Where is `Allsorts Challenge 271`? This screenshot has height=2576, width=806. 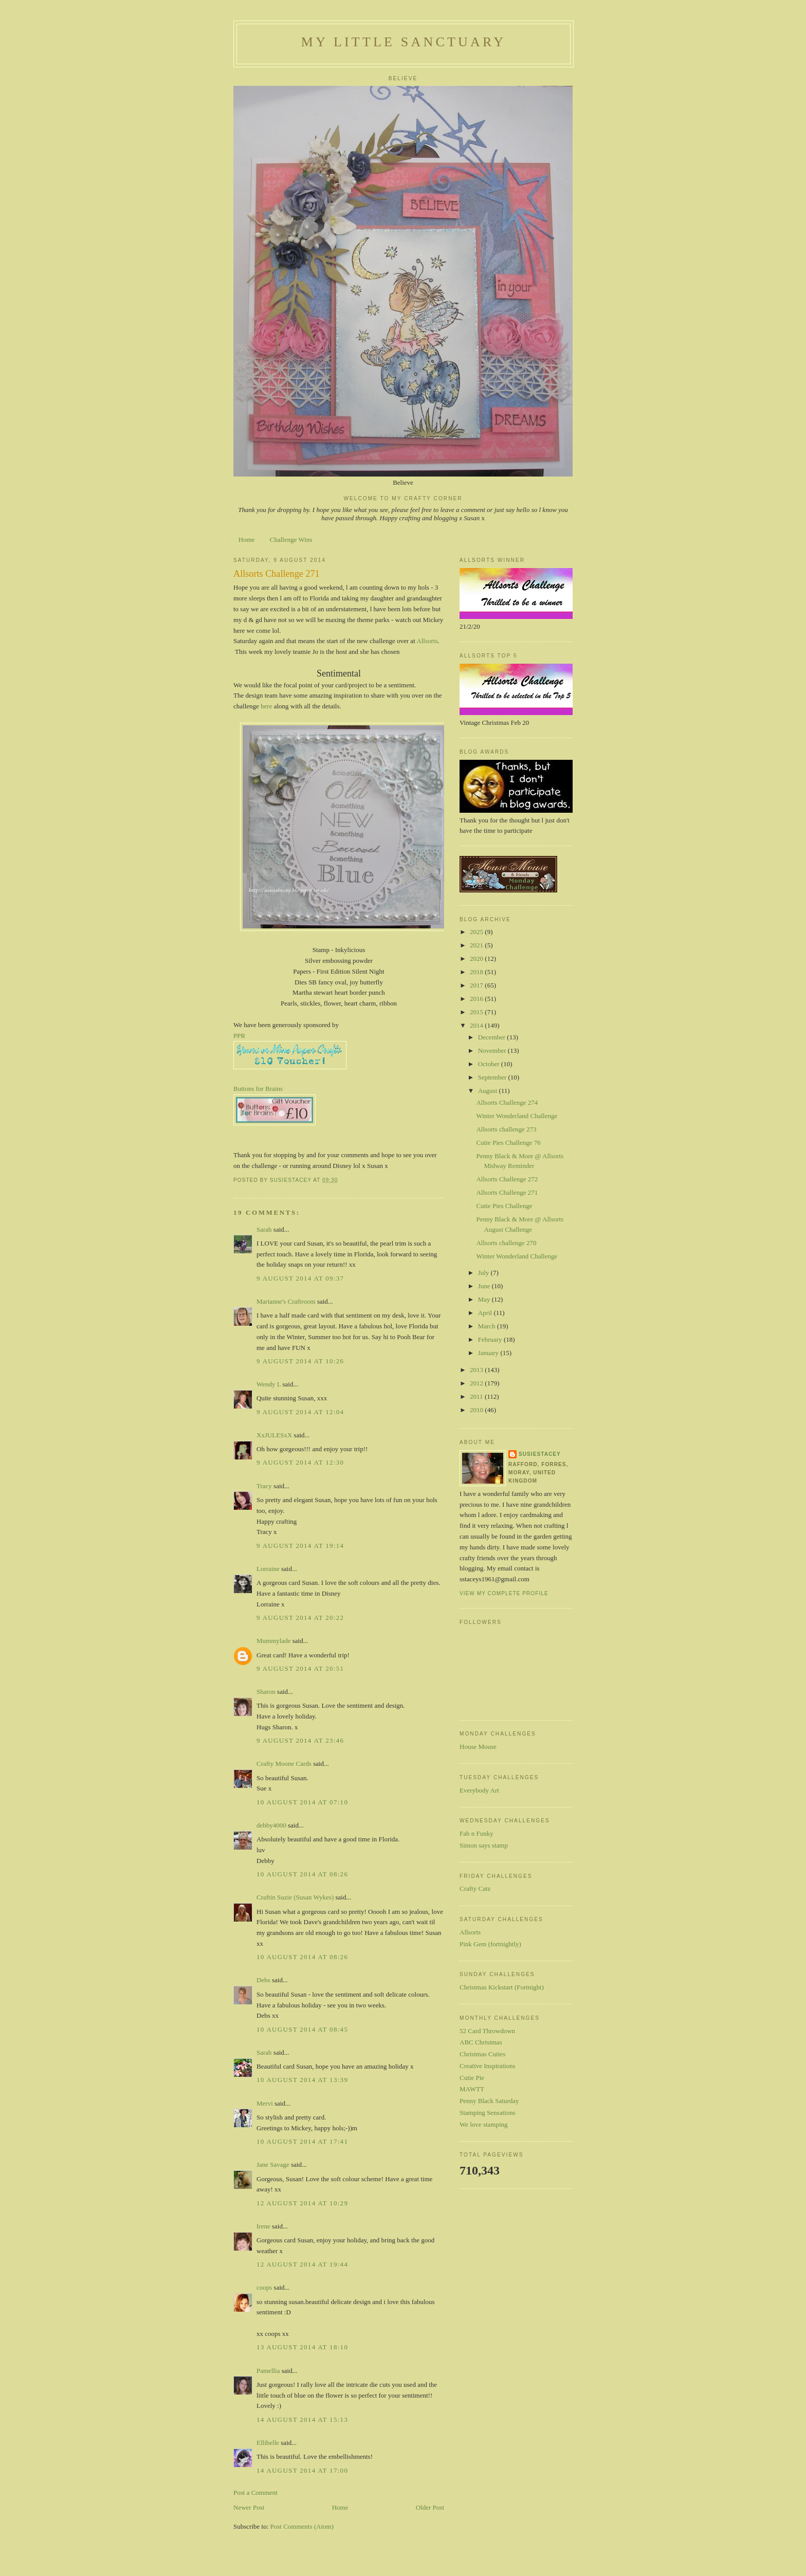 Allsorts Challenge 271 is located at coordinates (507, 1192).